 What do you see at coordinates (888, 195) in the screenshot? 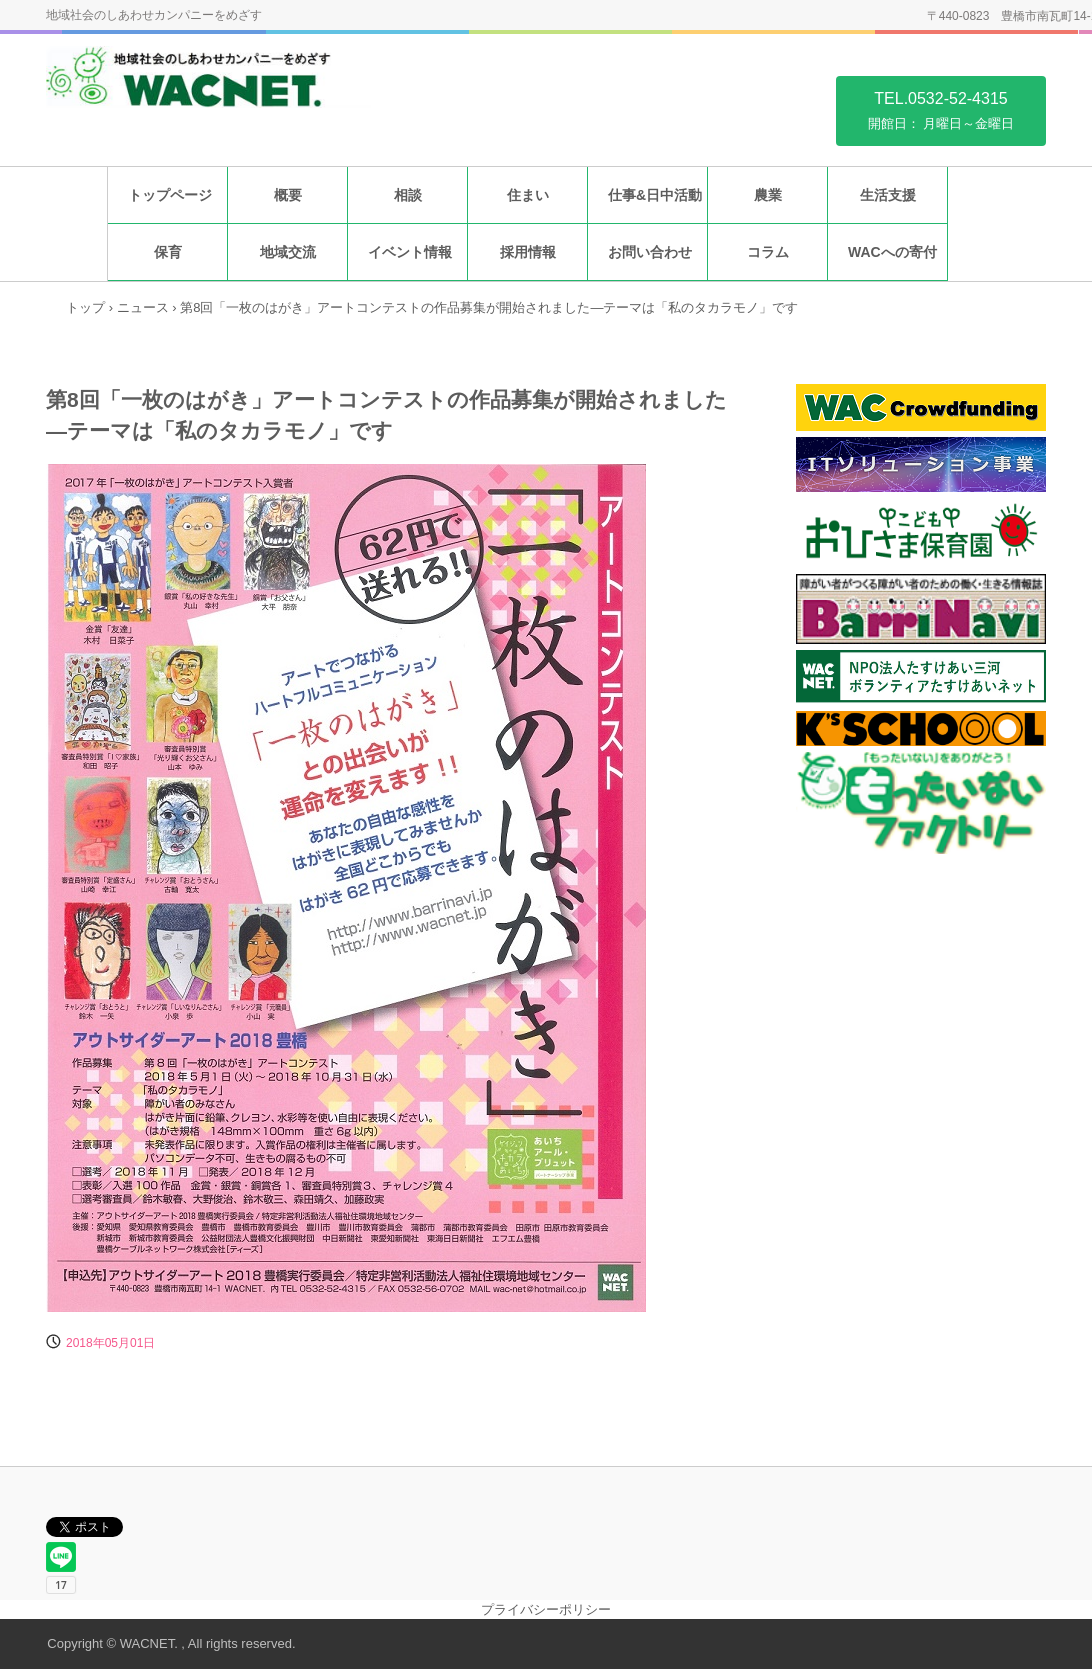
I see `生活支援` at bounding box center [888, 195].